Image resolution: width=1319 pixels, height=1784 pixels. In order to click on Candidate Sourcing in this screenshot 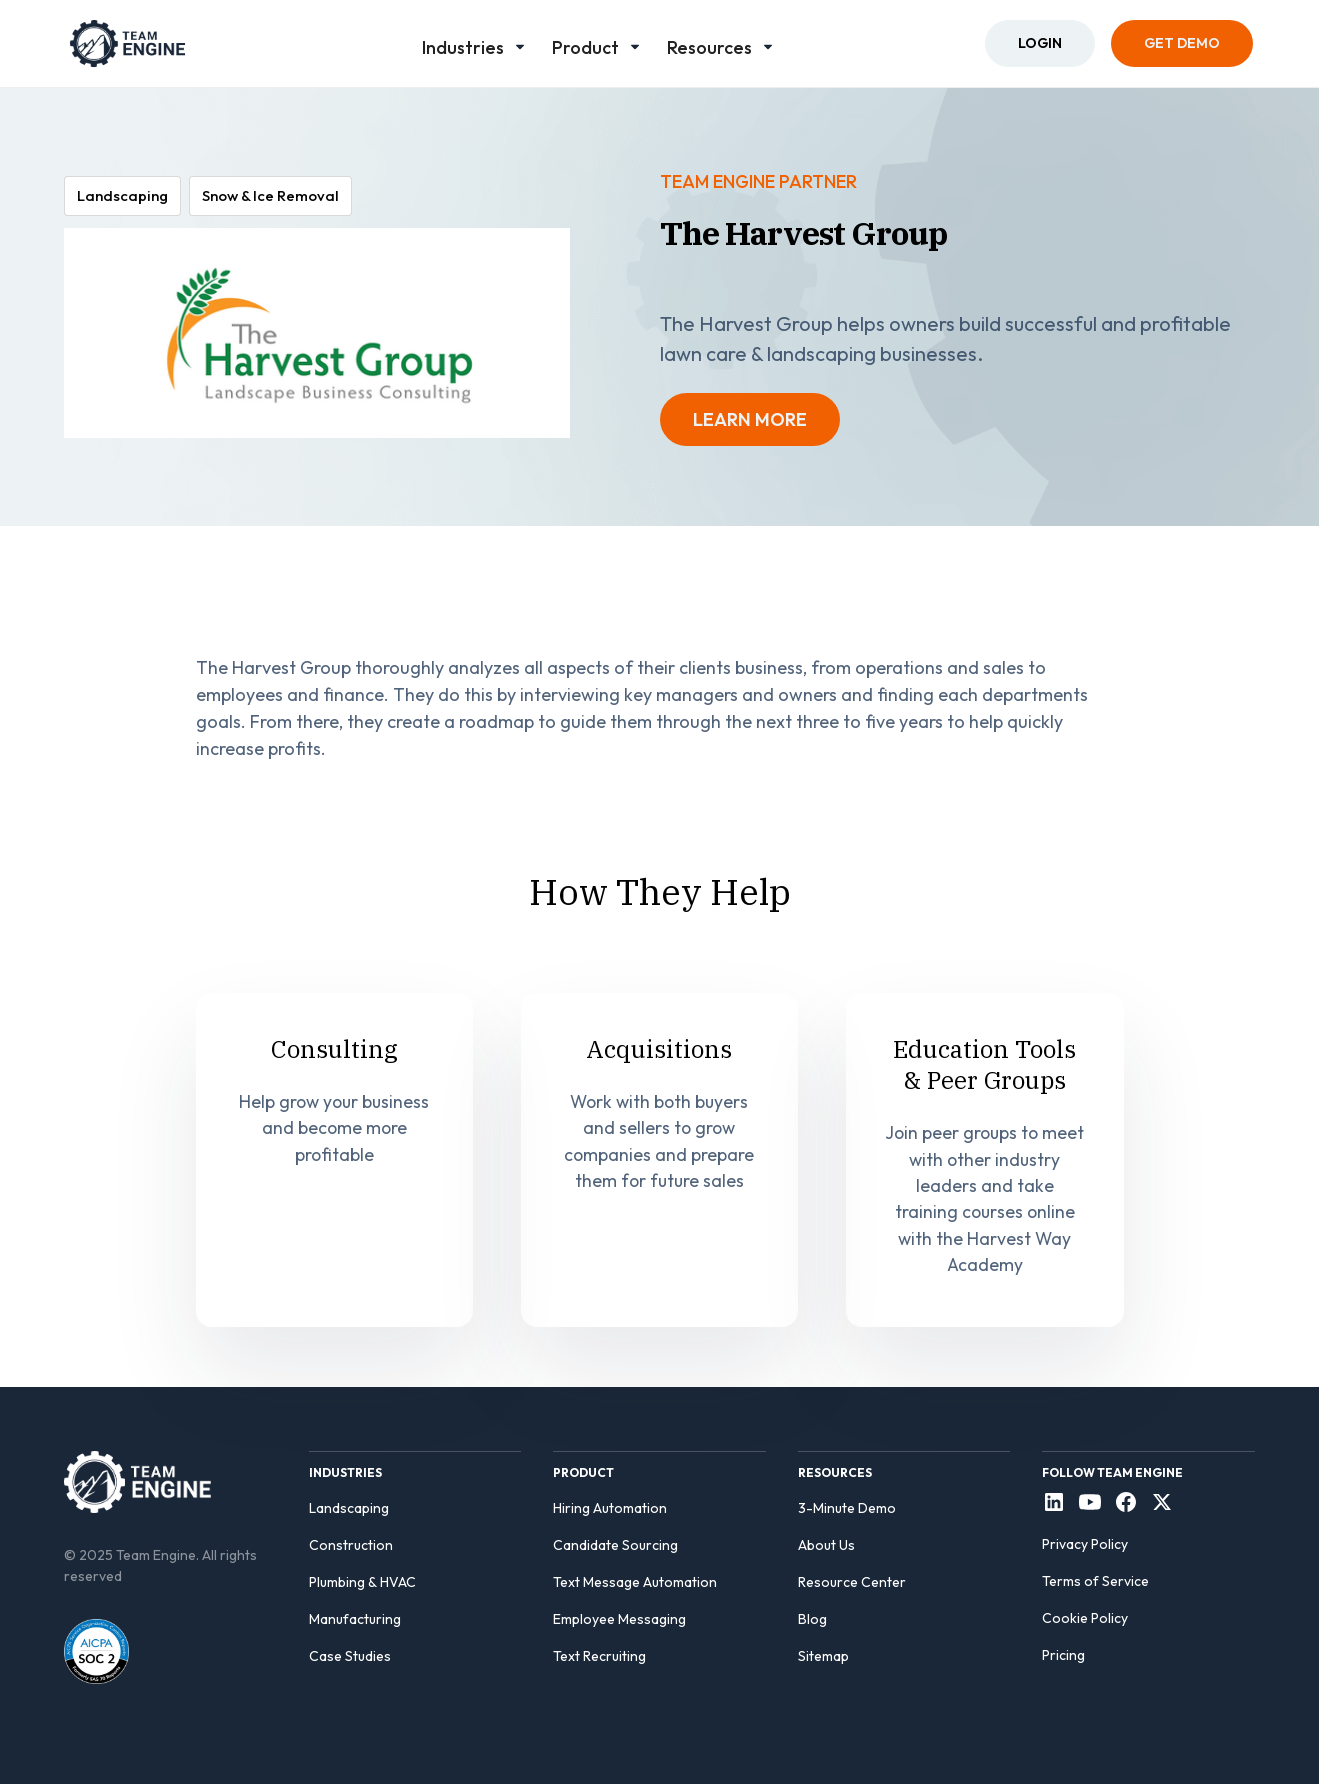, I will do `click(615, 1545)`.